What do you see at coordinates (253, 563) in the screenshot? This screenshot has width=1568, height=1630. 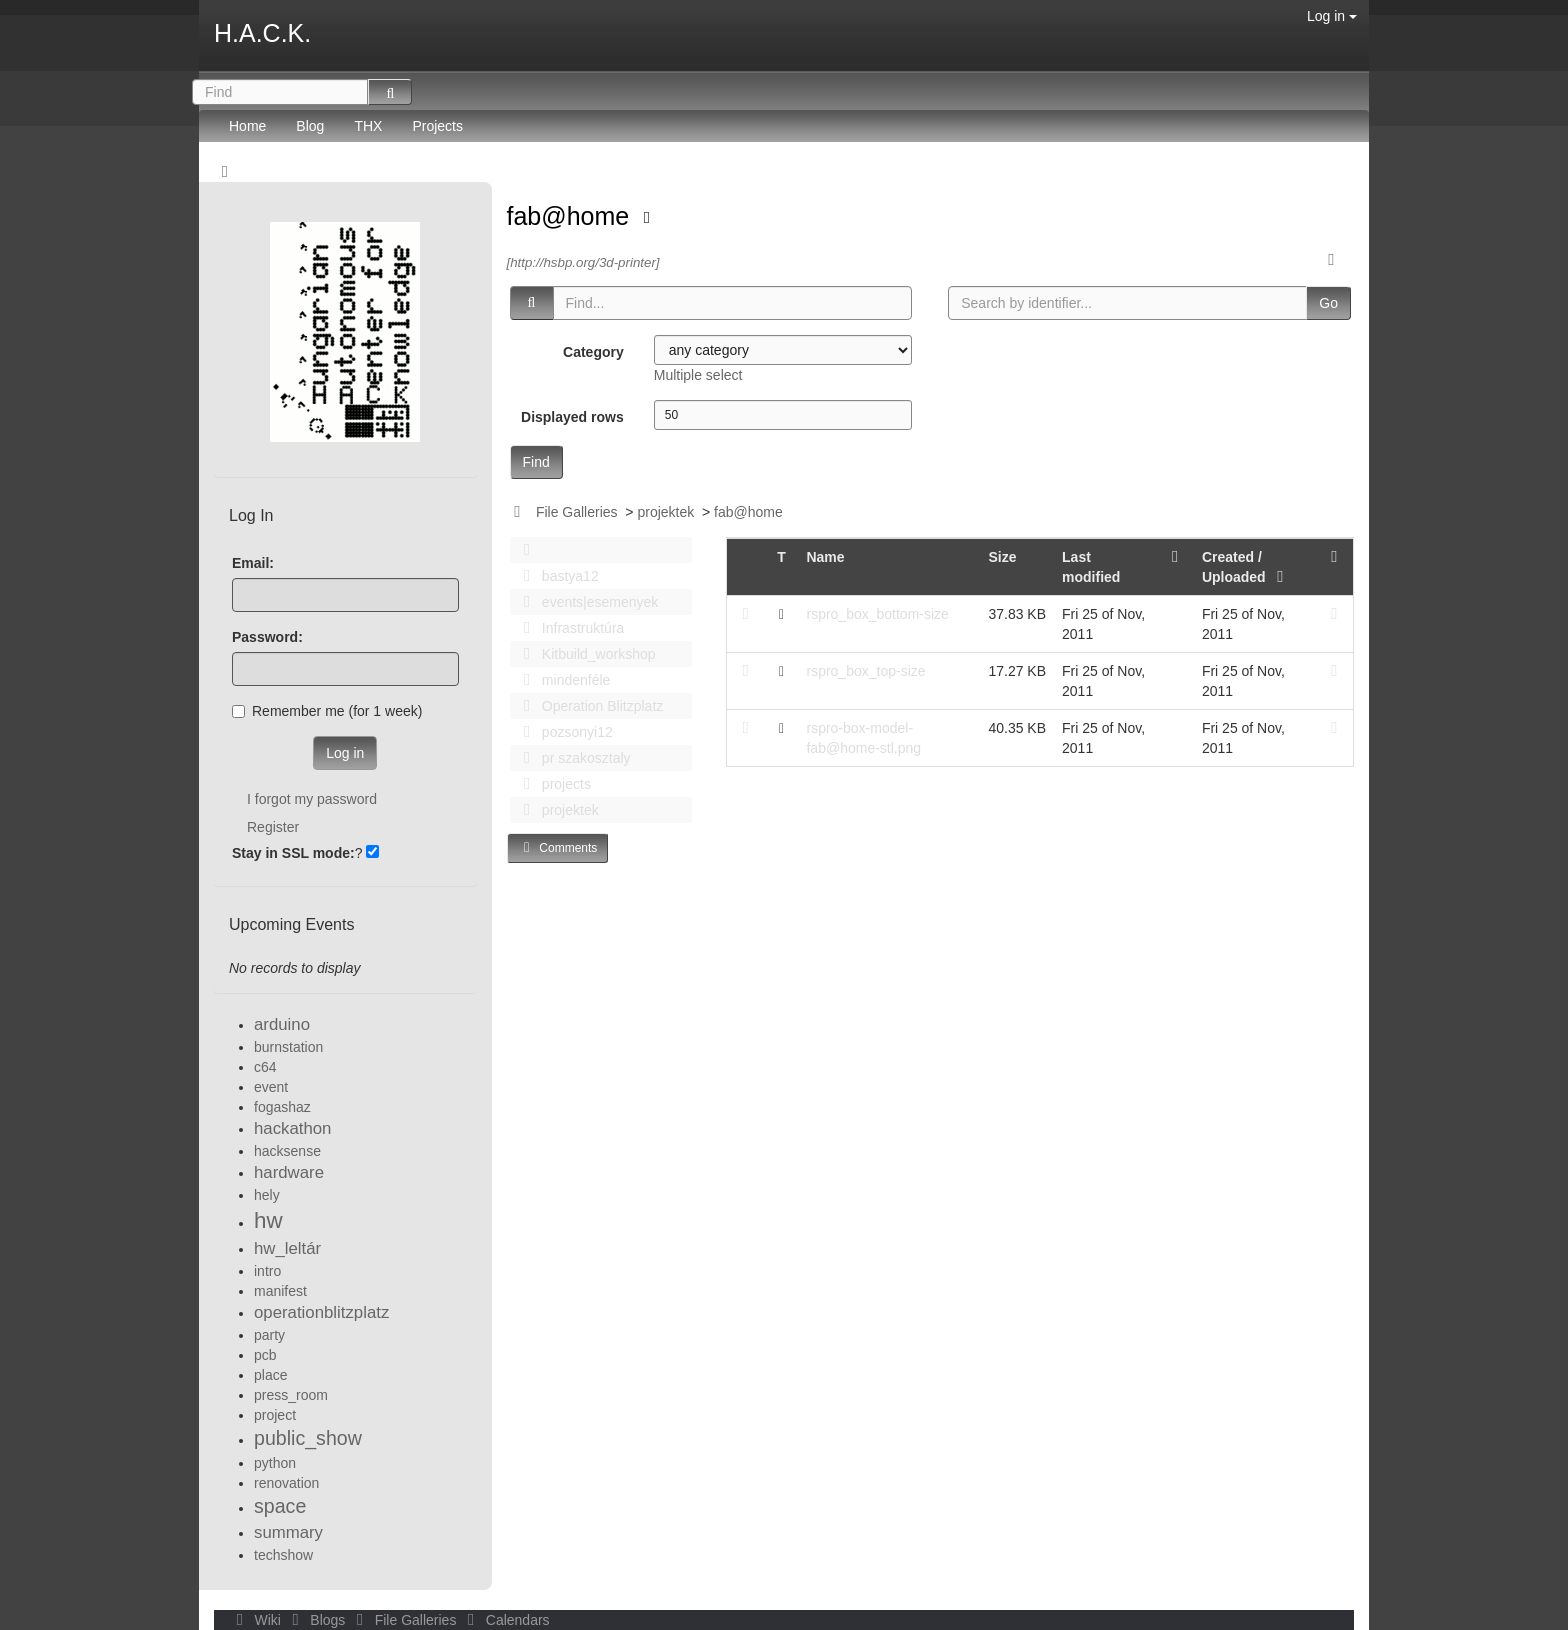 I see `Email:` at bounding box center [253, 563].